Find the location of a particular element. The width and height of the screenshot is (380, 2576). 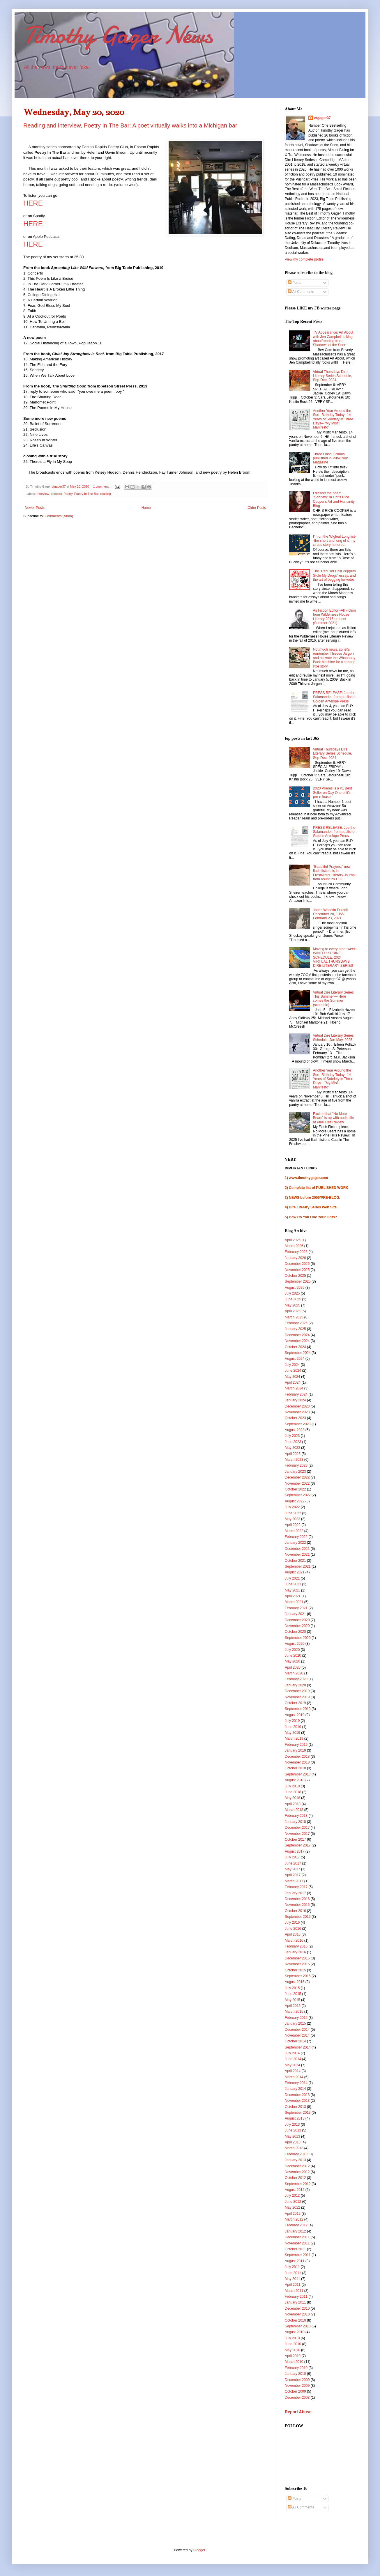

April 2023 is located at coordinates (293, 1454).